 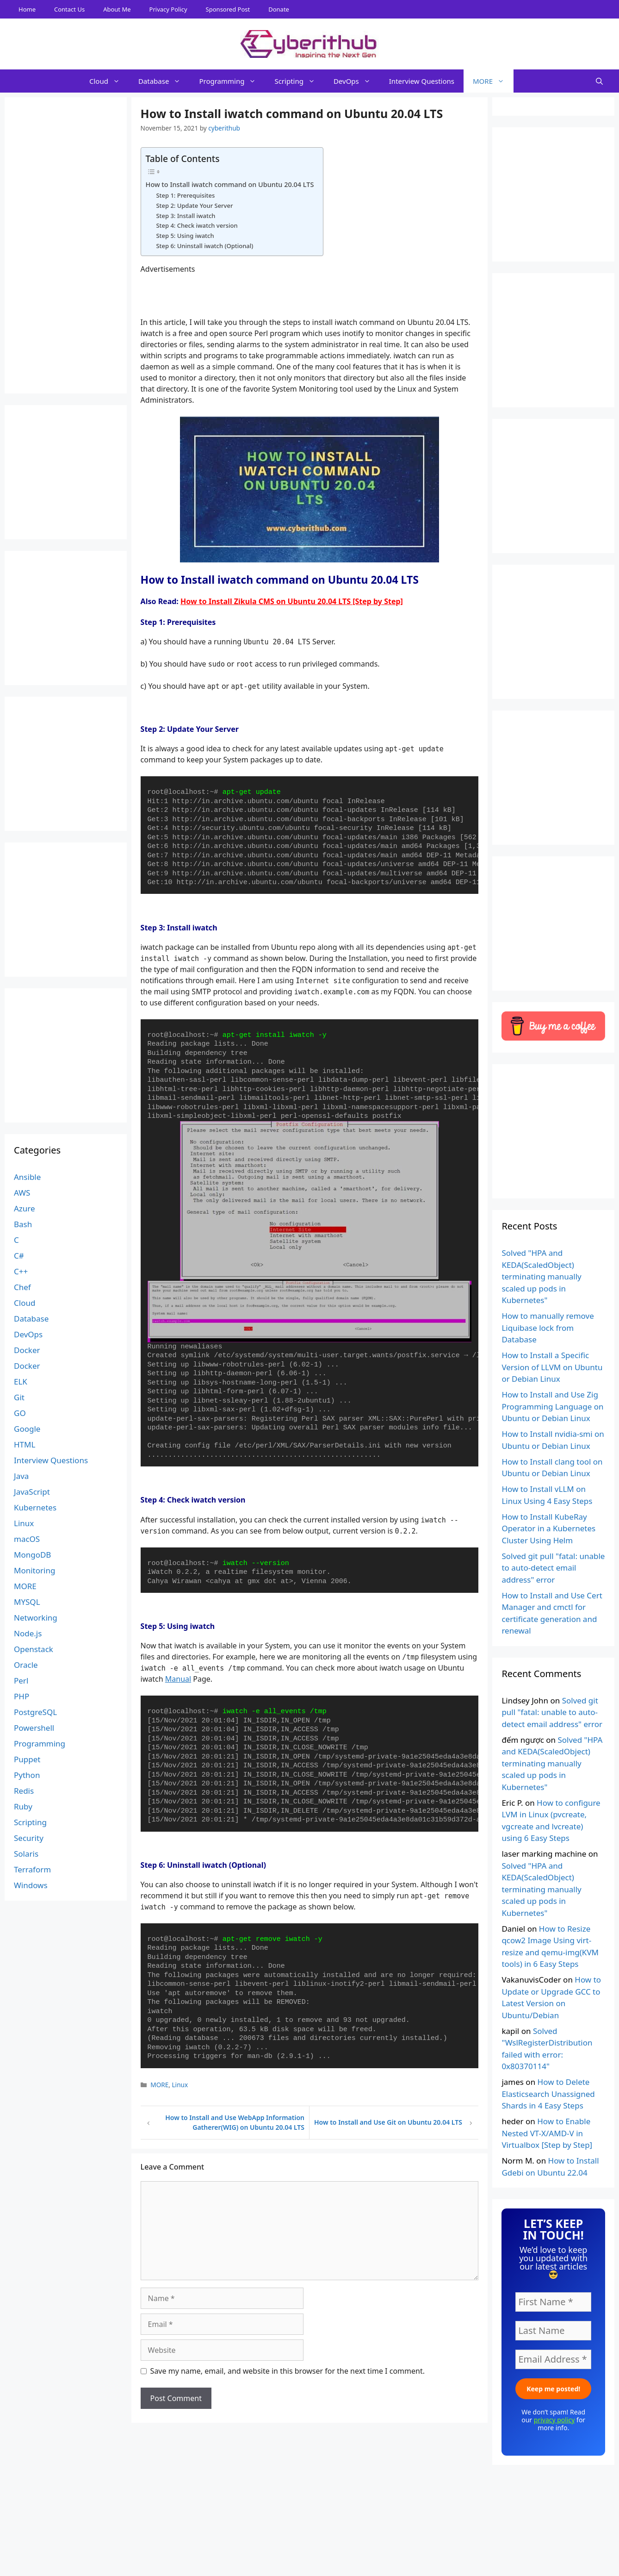 I want to click on Bash, so click(x=23, y=1224).